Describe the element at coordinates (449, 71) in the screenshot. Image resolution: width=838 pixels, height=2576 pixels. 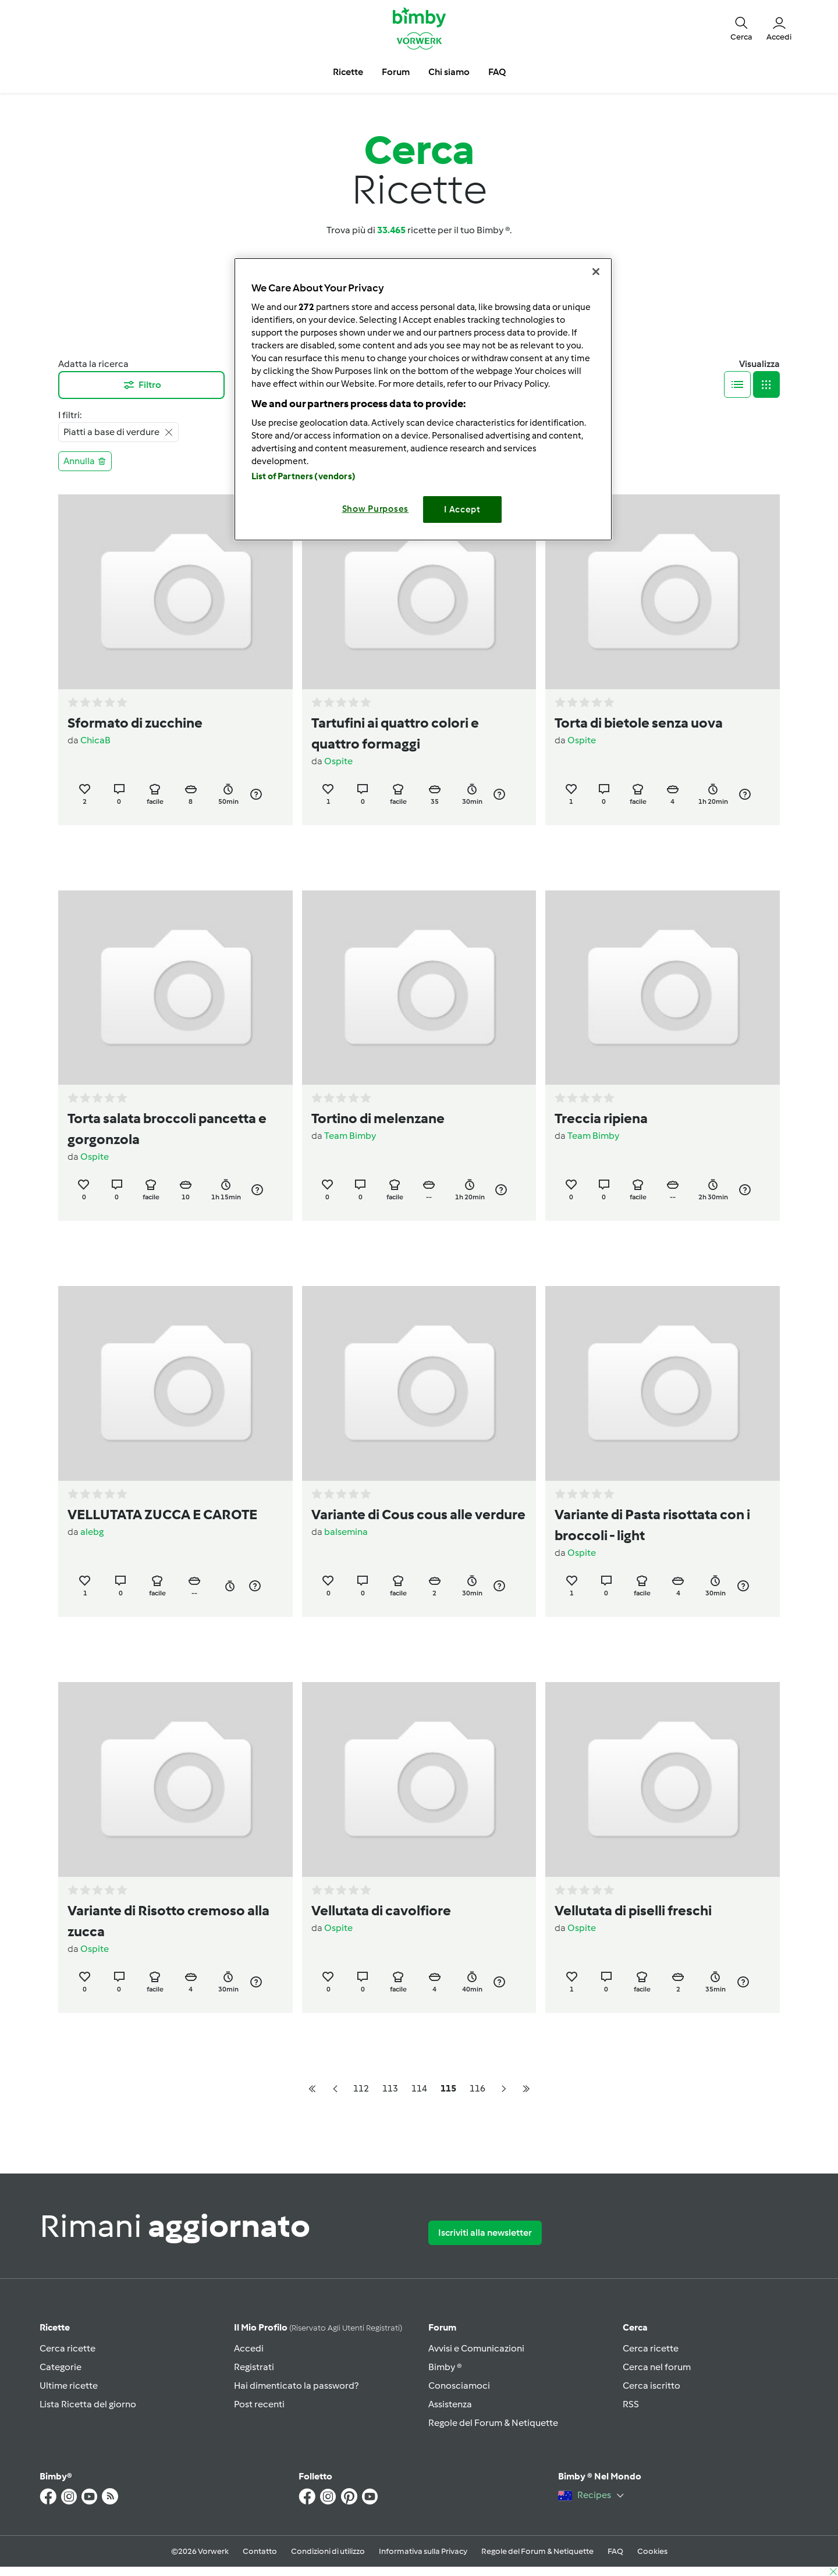
I see `Chi siamo [button]` at that location.